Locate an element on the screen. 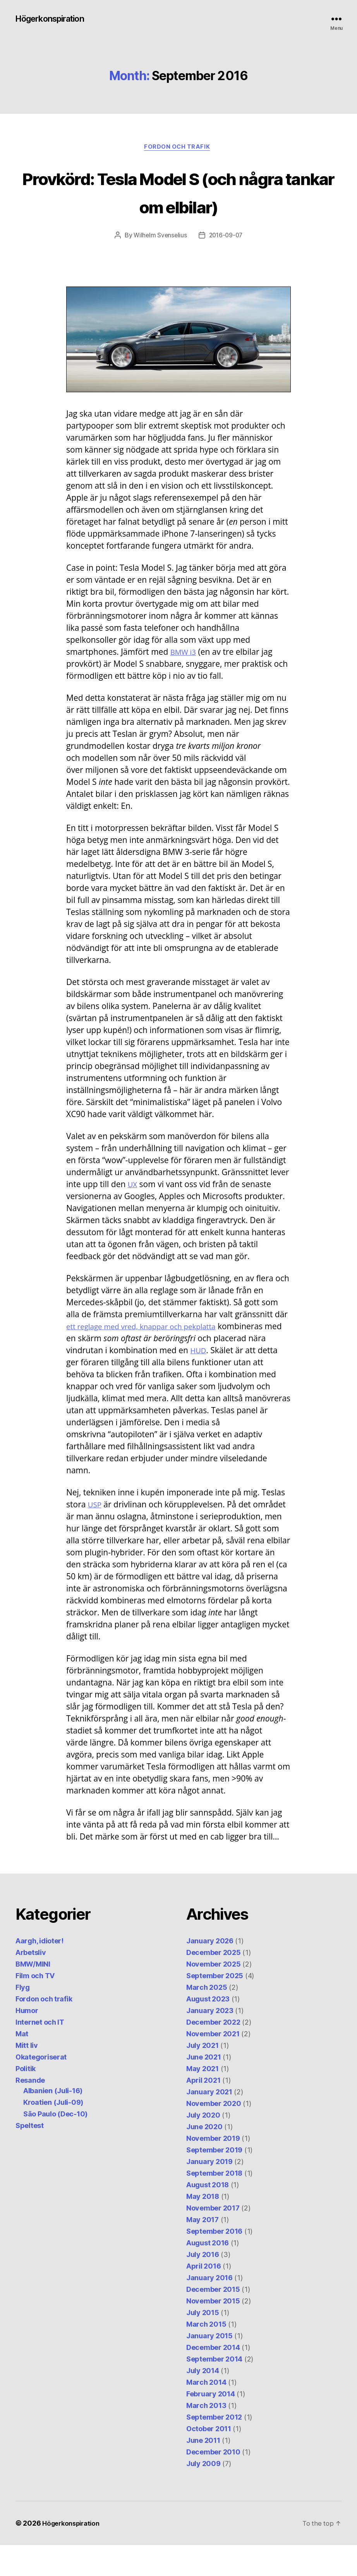 The height and width of the screenshot is (2576, 357). USP is located at coordinates (95, 1534).